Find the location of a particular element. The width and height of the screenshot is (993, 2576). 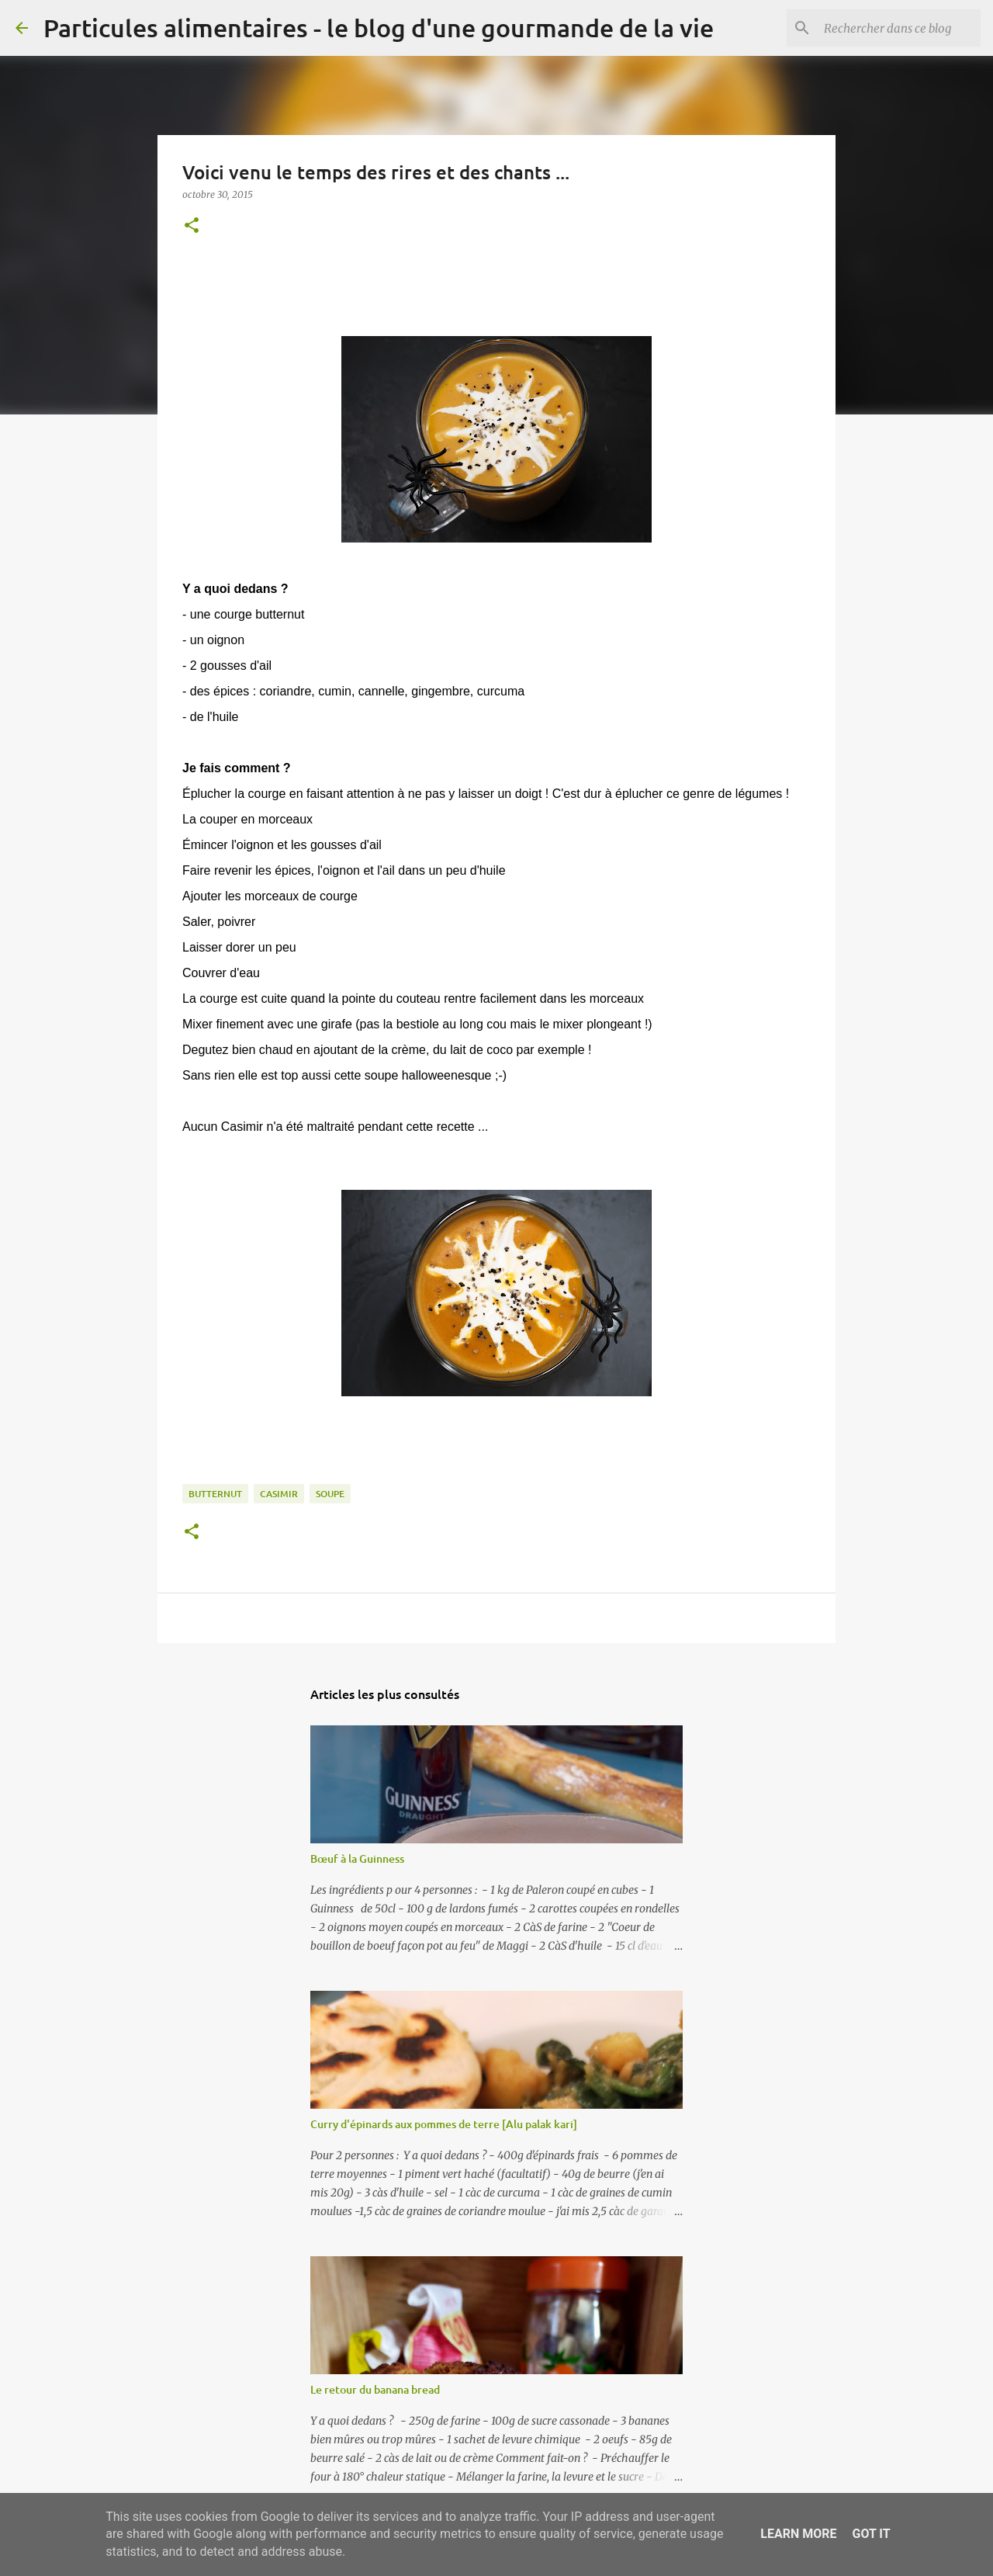

Le retour du banana bread is located at coordinates (375, 2389).